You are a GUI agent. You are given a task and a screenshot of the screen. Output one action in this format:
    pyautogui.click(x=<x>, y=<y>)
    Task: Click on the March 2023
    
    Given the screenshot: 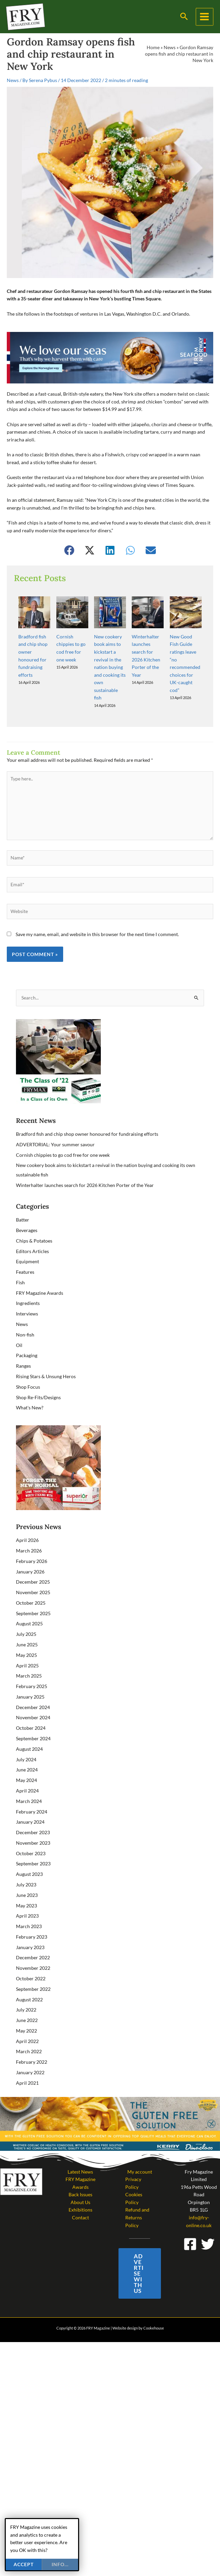 What is the action you would take?
    pyautogui.click(x=29, y=1902)
    